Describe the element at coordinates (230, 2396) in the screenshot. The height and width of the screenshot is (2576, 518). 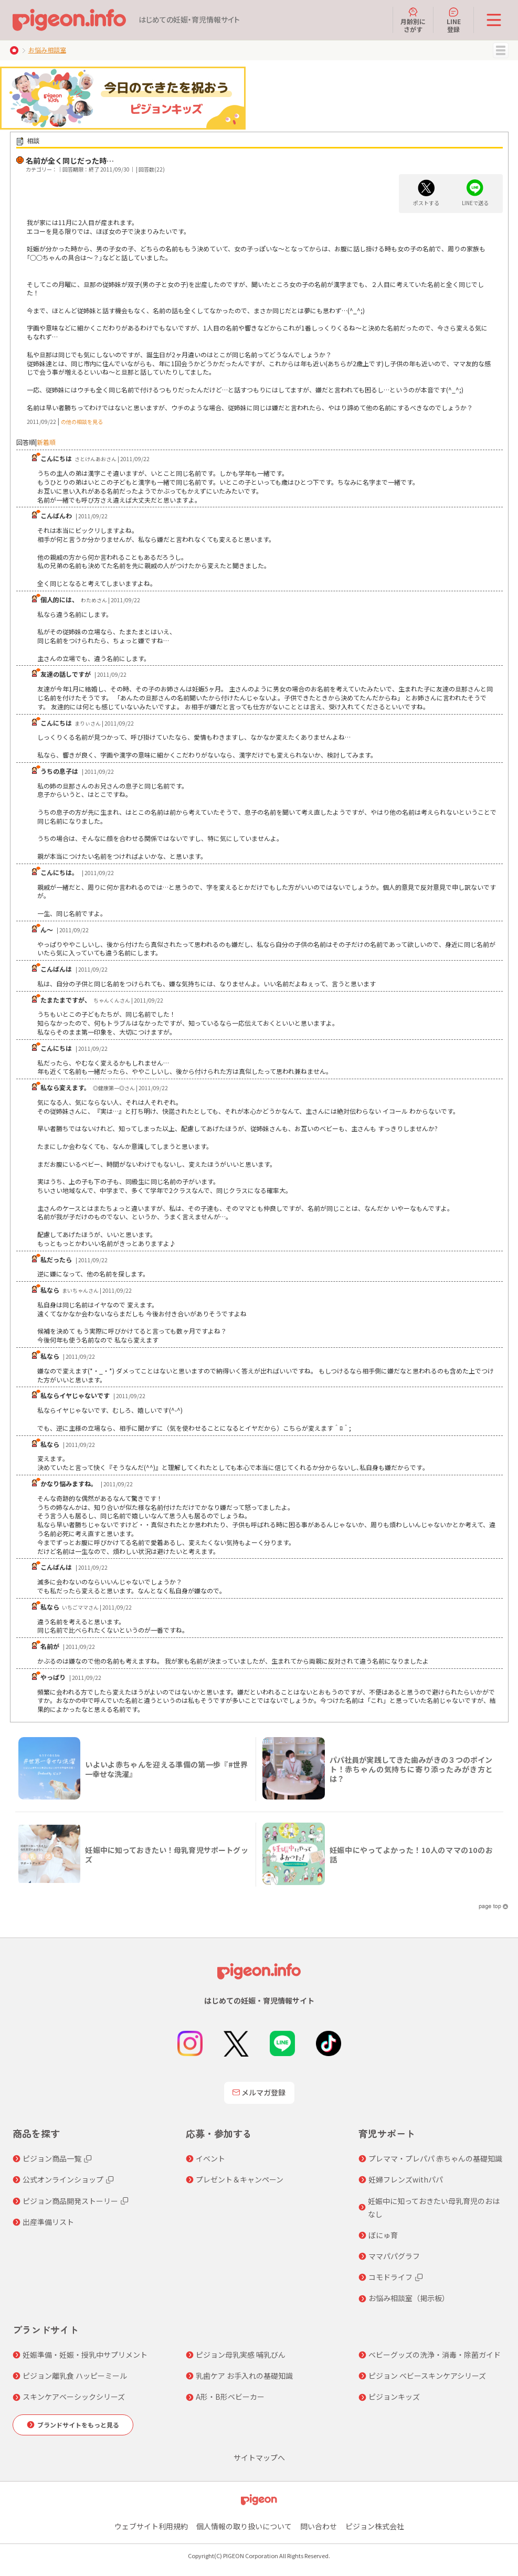
I see `A形・B形ベビーカー` at that location.